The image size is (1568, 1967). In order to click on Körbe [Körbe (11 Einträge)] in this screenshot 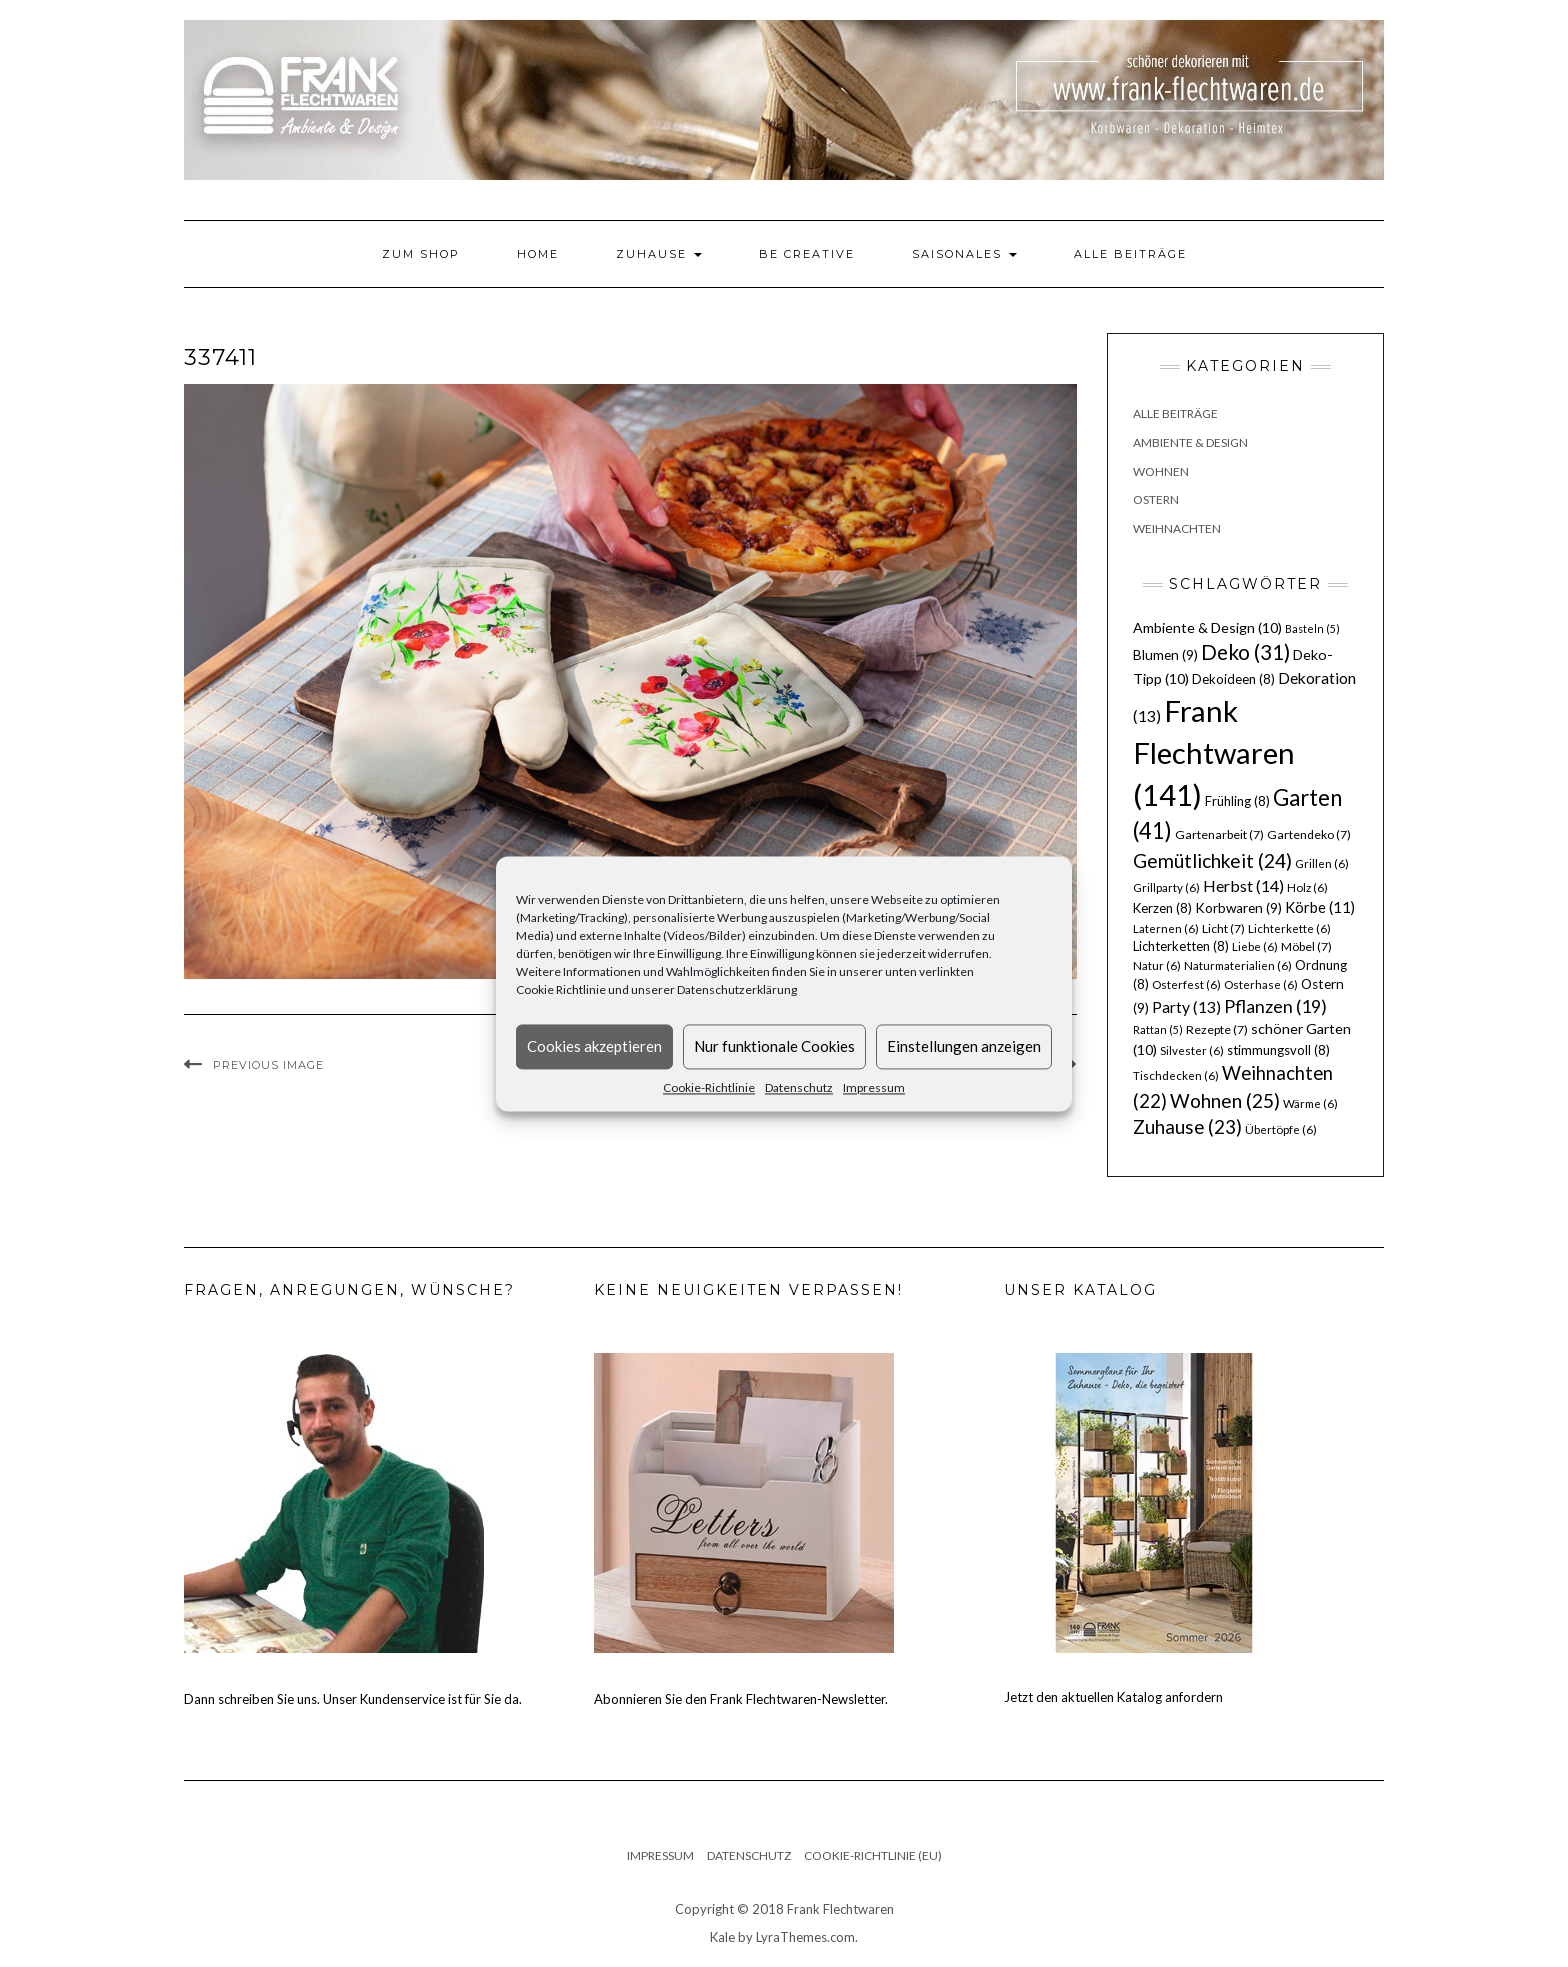, I will do `click(1320, 907)`.